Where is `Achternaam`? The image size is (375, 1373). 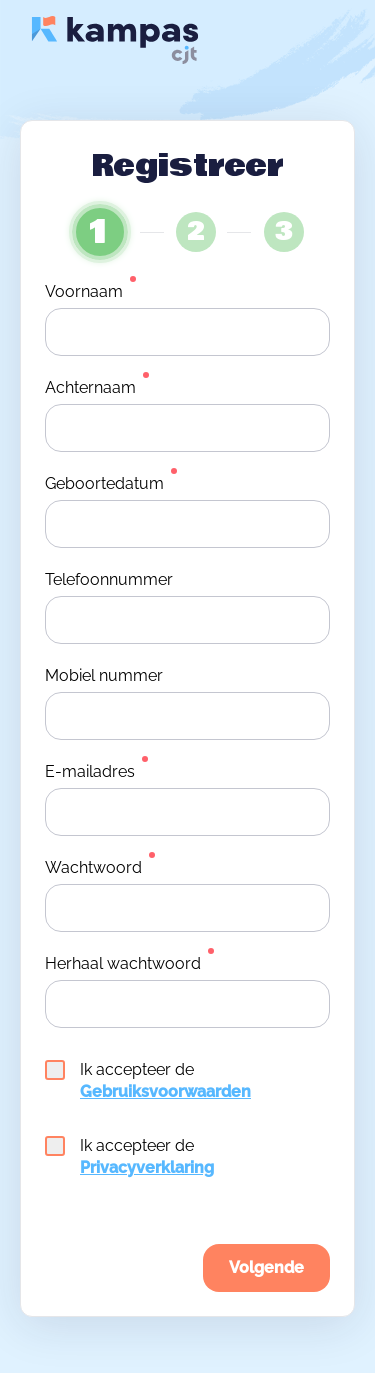
Achternaam is located at coordinates (90, 387).